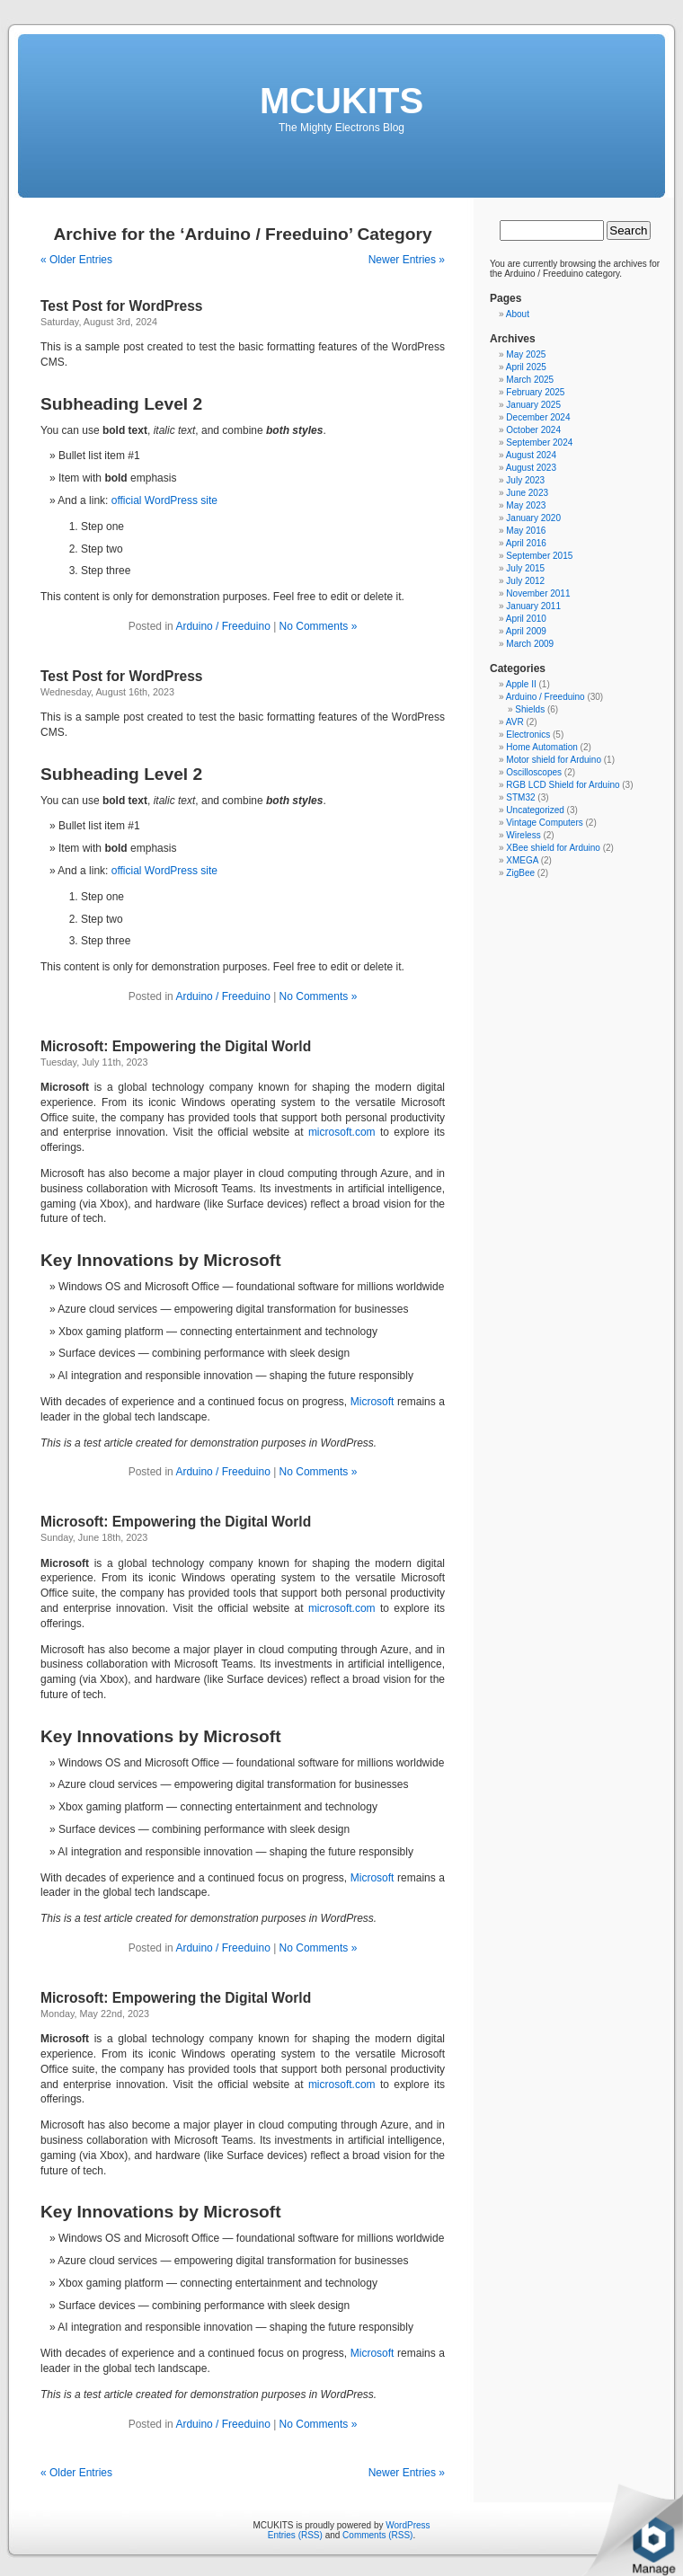 This screenshot has height=2576, width=683. What do you see at coordinates (526, 367) in the screenshot?
I see `April 2025` at bounding box center [526, 367].